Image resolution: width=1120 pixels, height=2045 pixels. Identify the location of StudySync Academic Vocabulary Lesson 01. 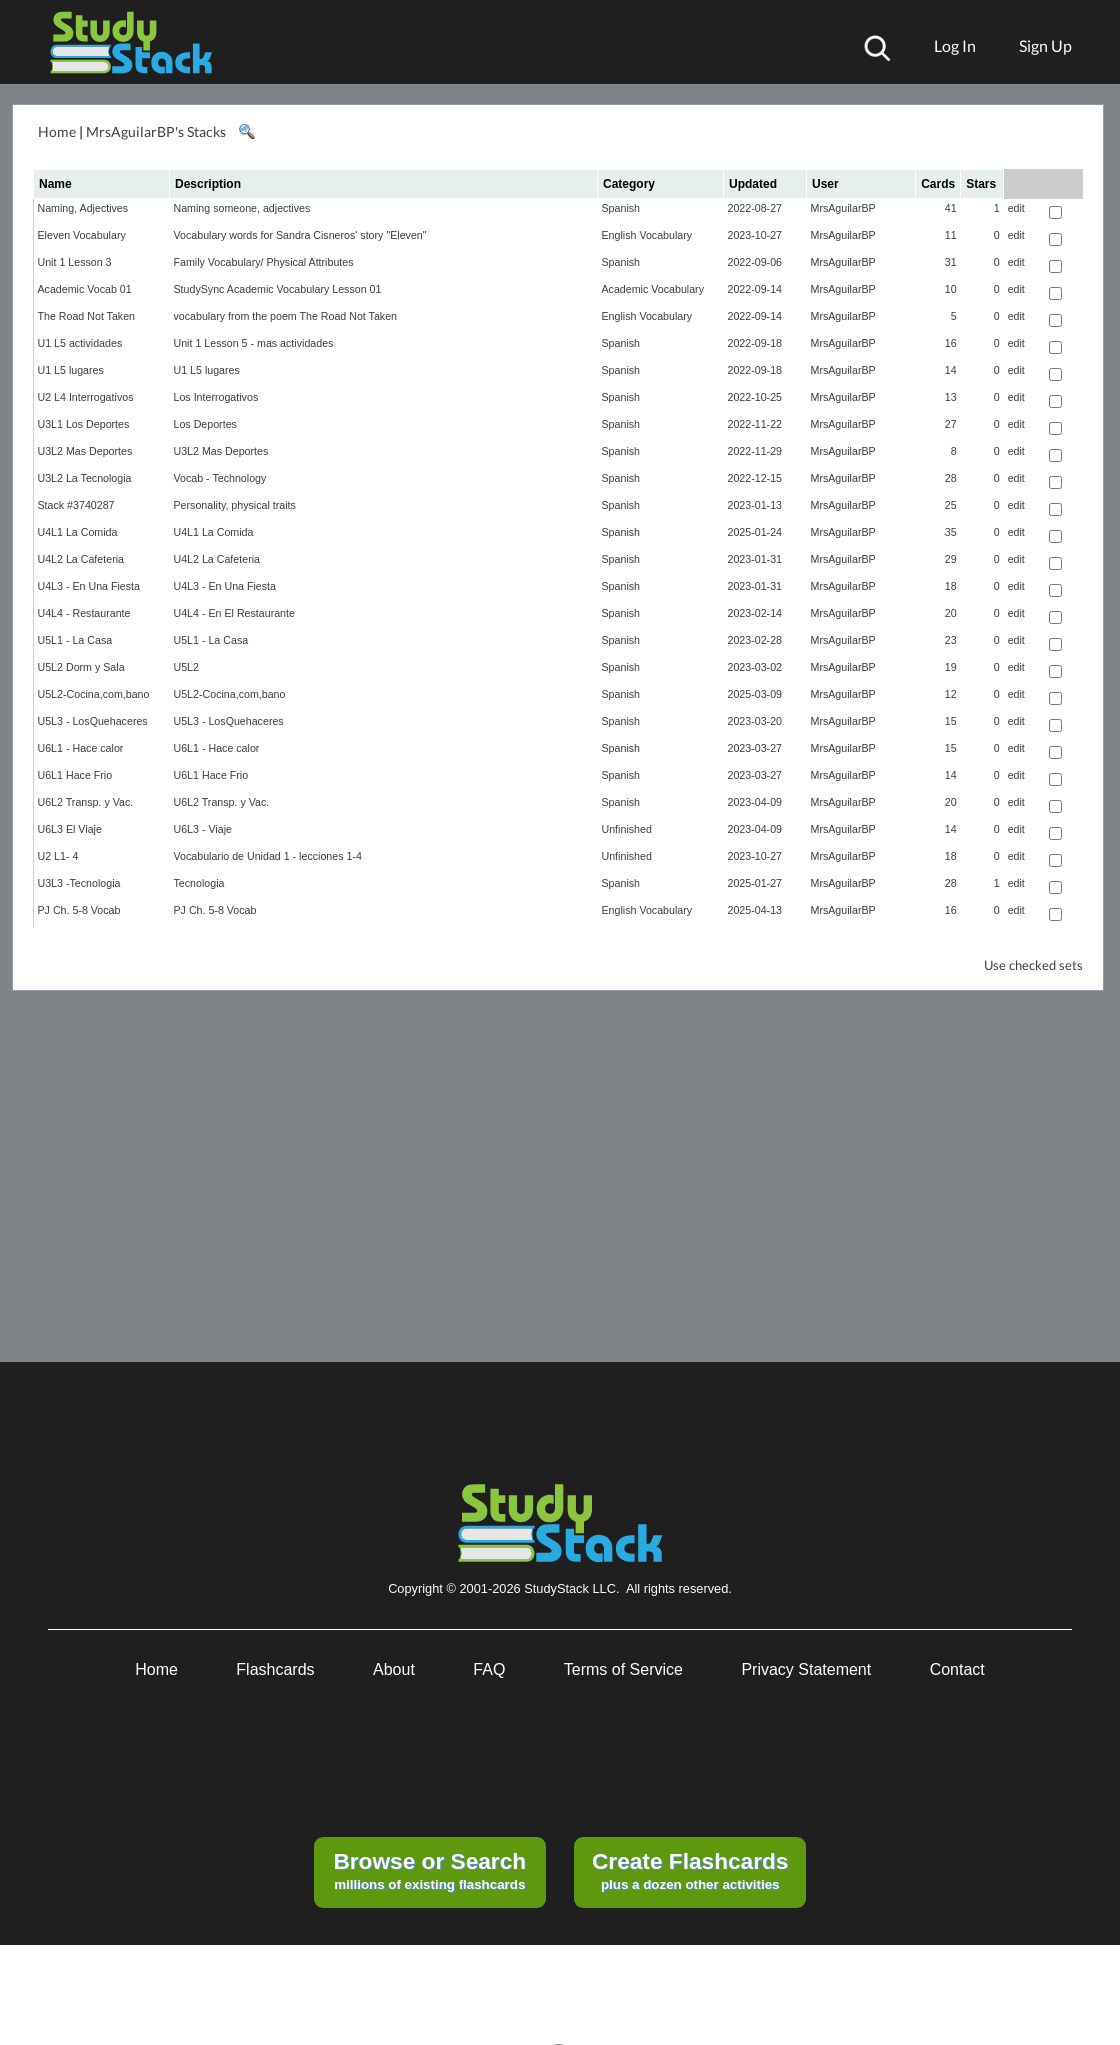
(278, 289).